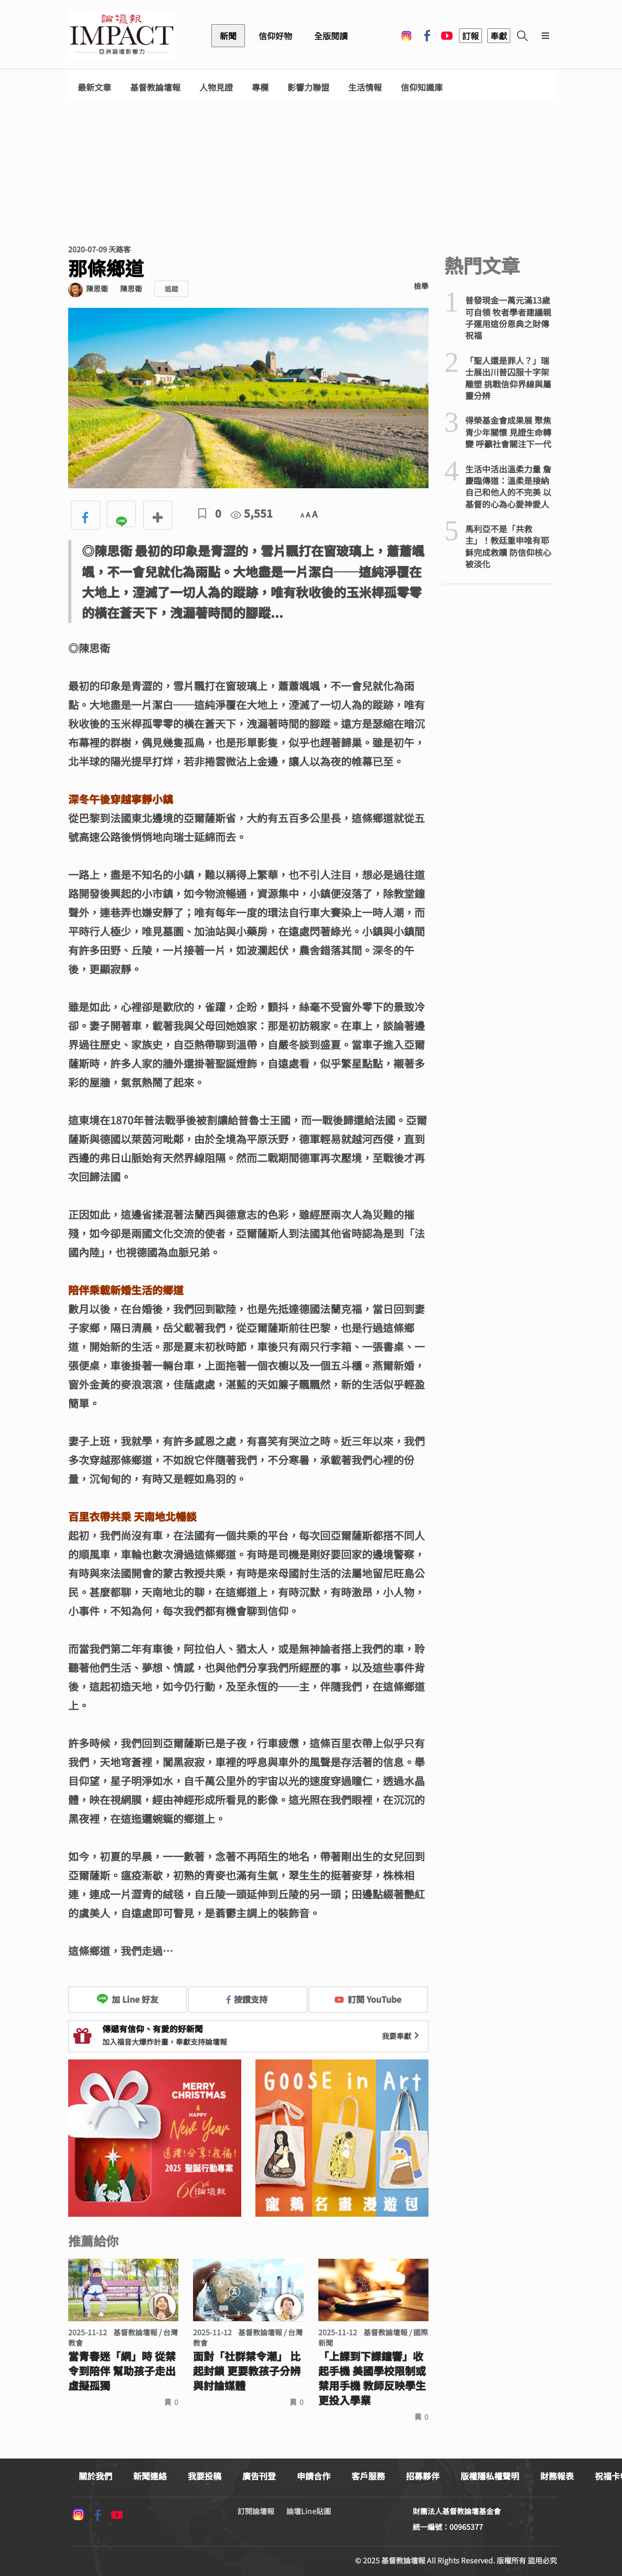 This screenshot has width=622, height=2576. Describe the element at coordinates (256, 2511) in the screenshot. I see `訂閱論壇報` at that location.